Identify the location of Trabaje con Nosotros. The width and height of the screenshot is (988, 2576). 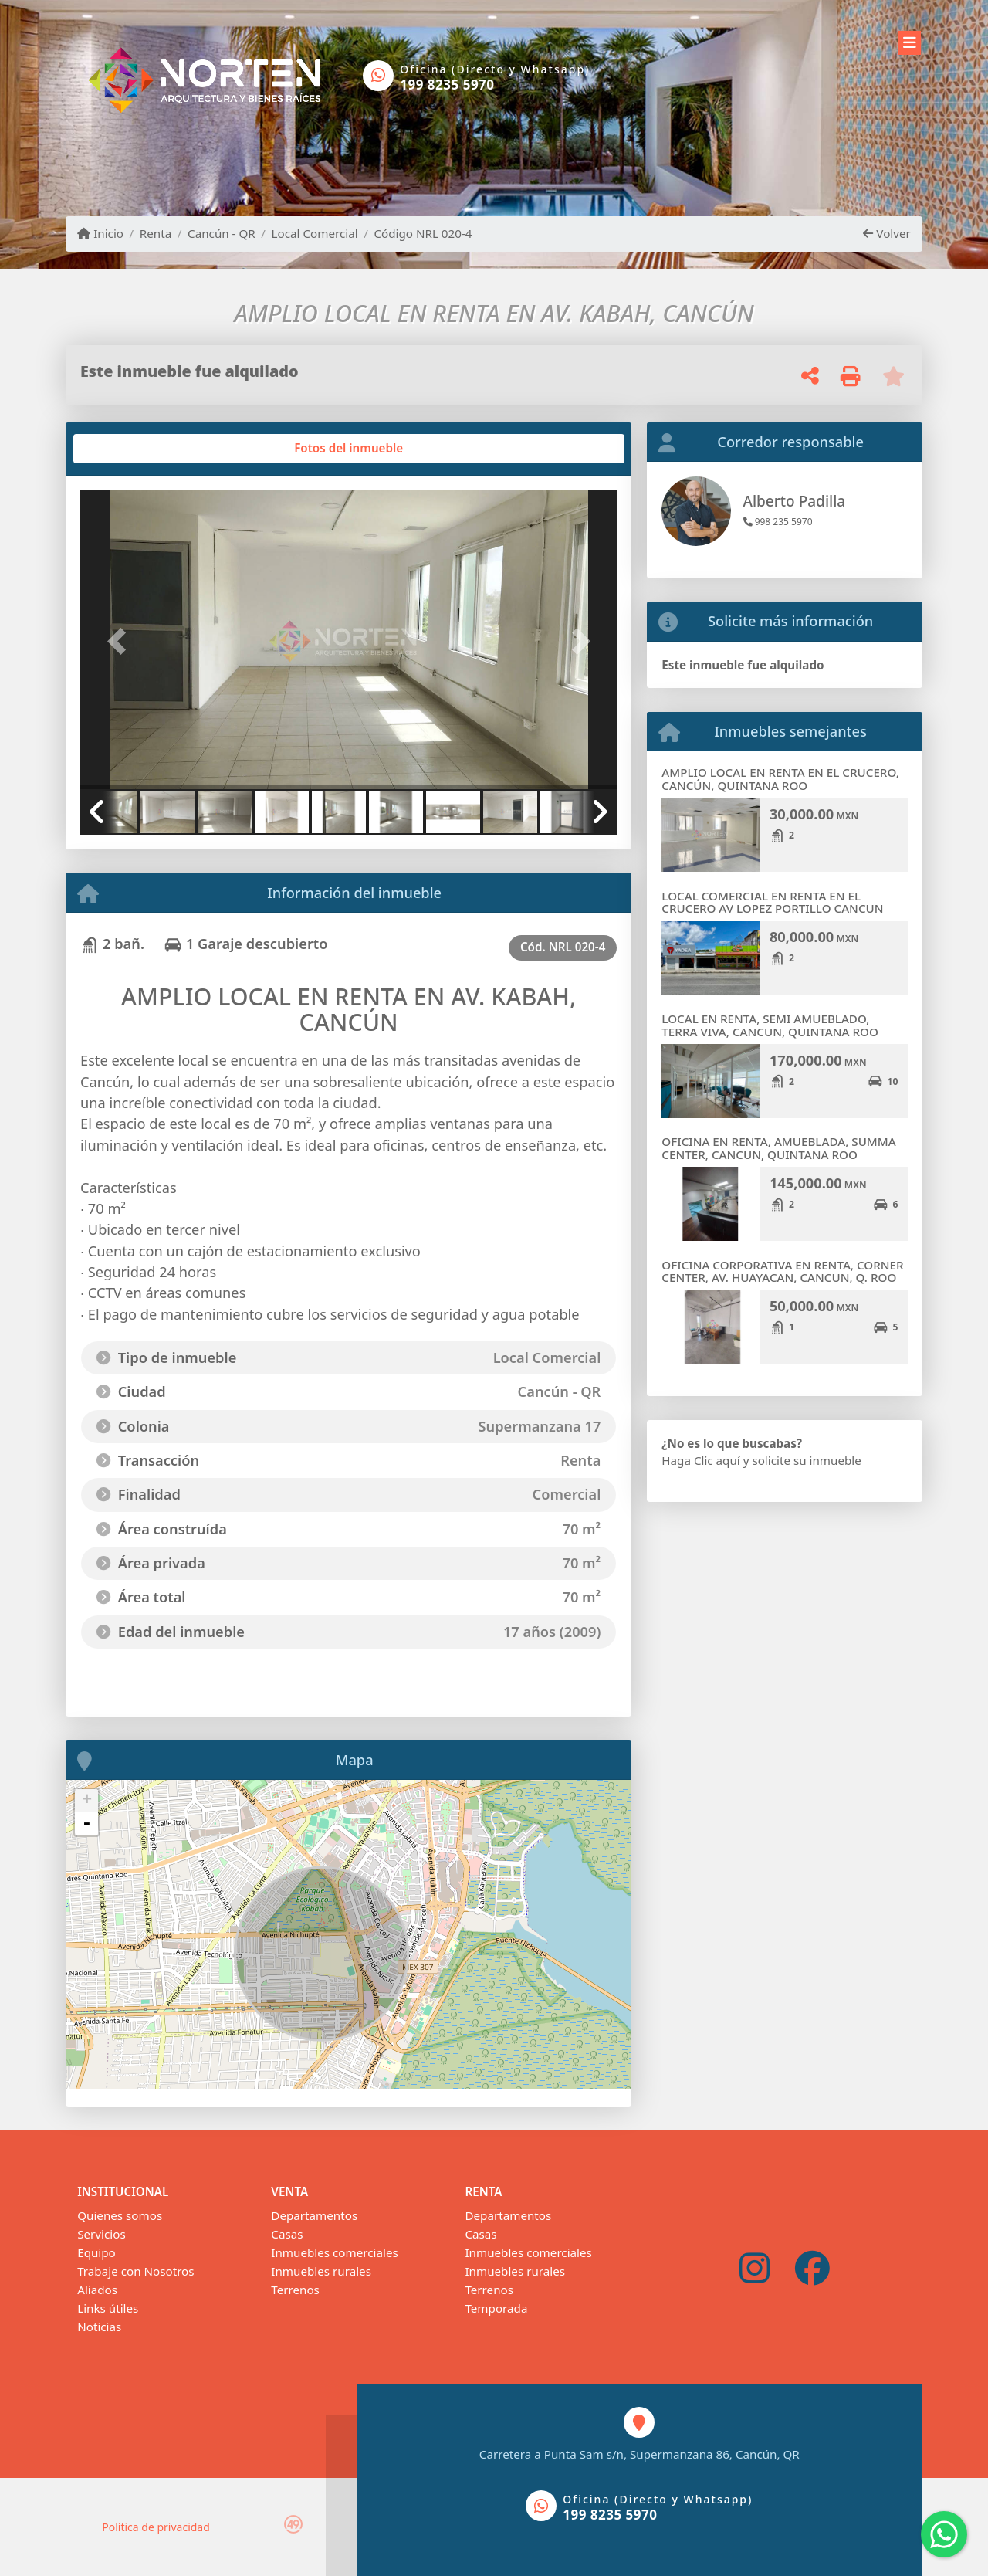
(135, 2271).